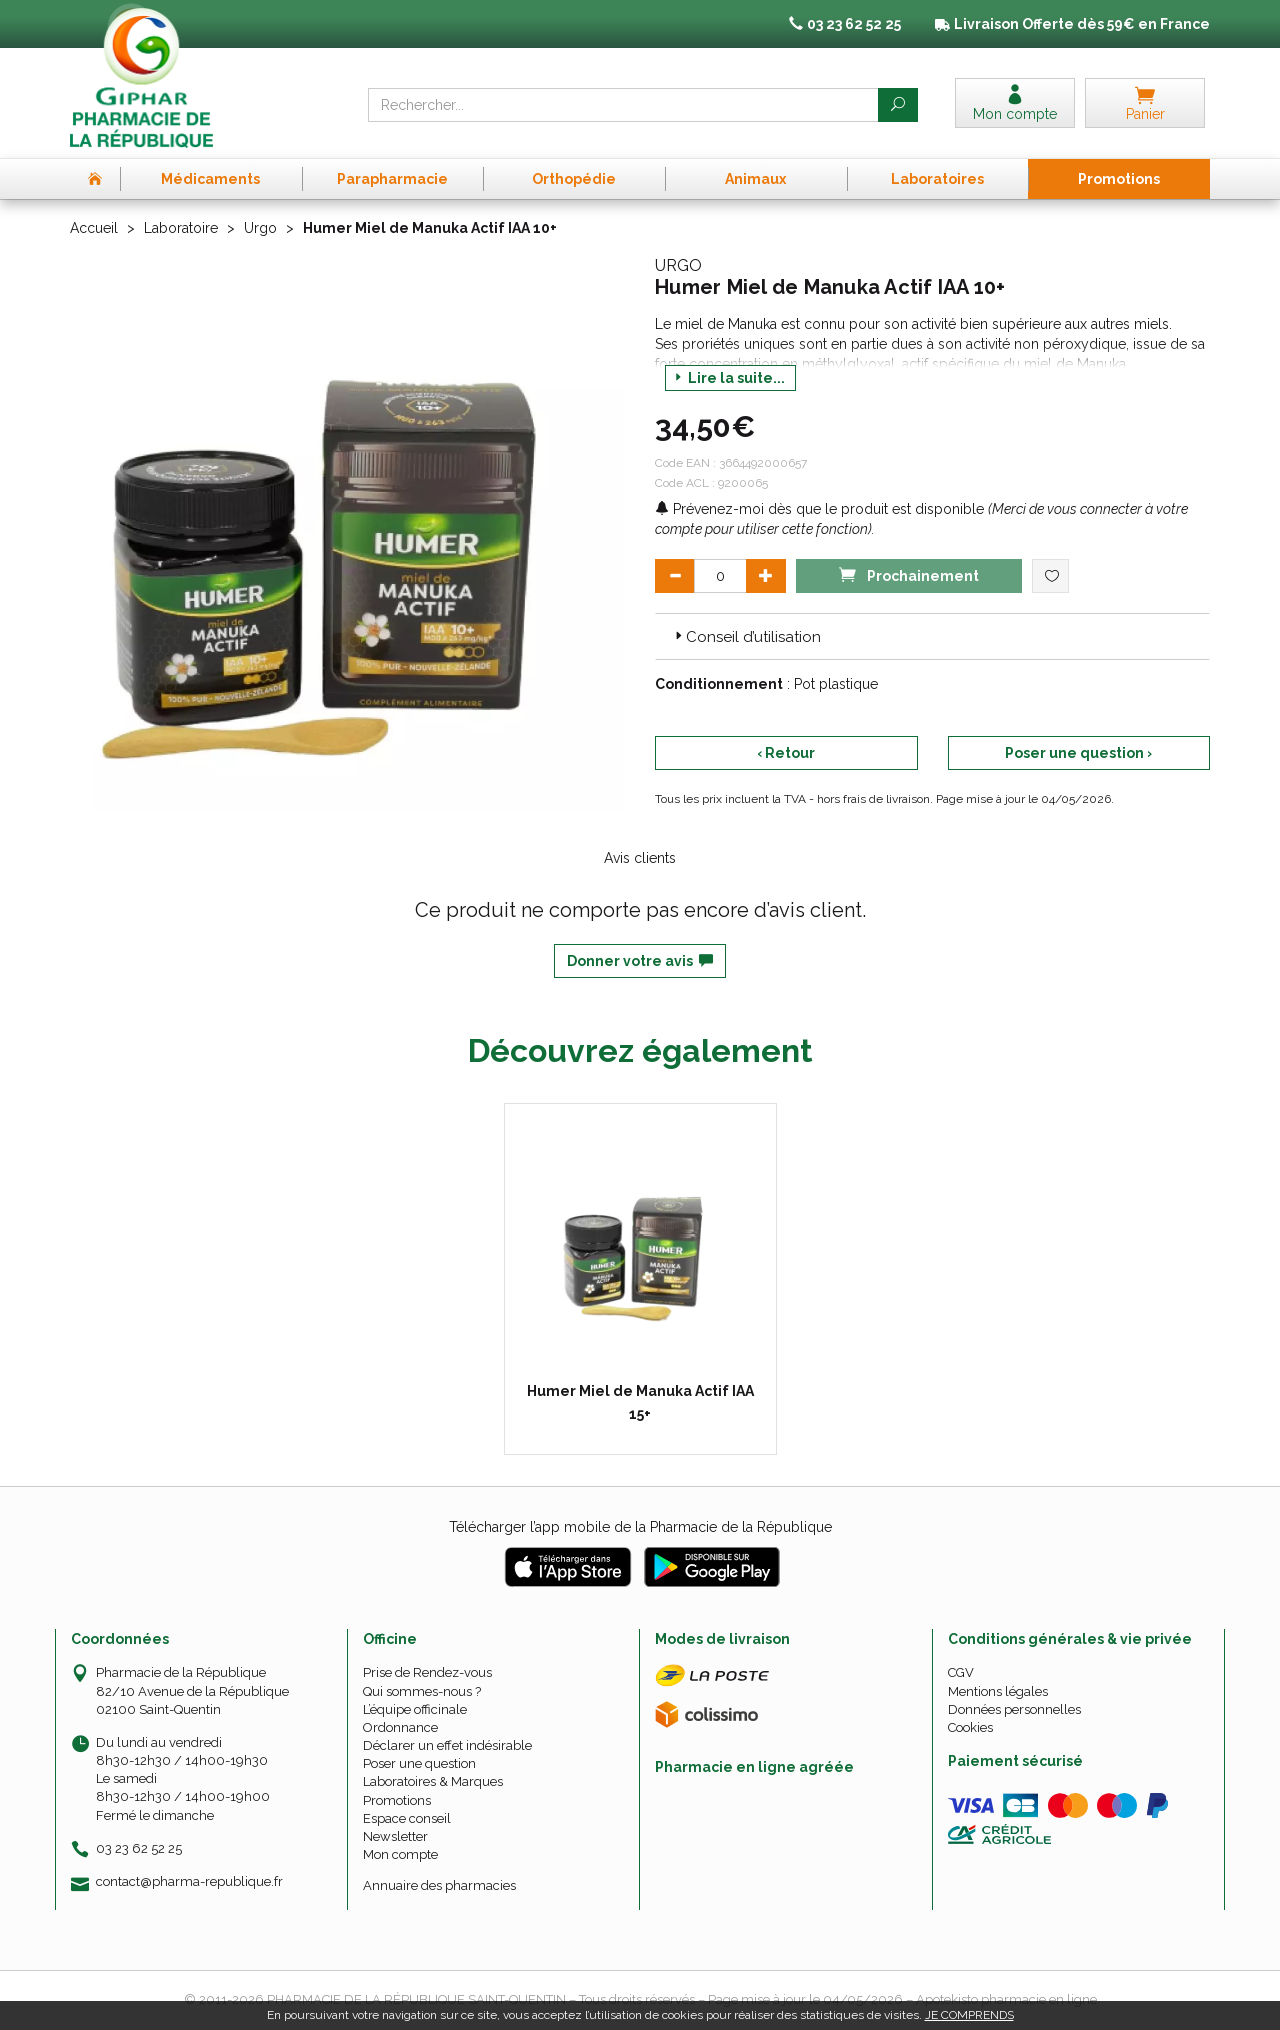 This screenshot has width=1280, height=2030. What do you see at coordinates (395, 1836) in the screenshot?
I see `Newsletter` at bounding box center [395, 1836].